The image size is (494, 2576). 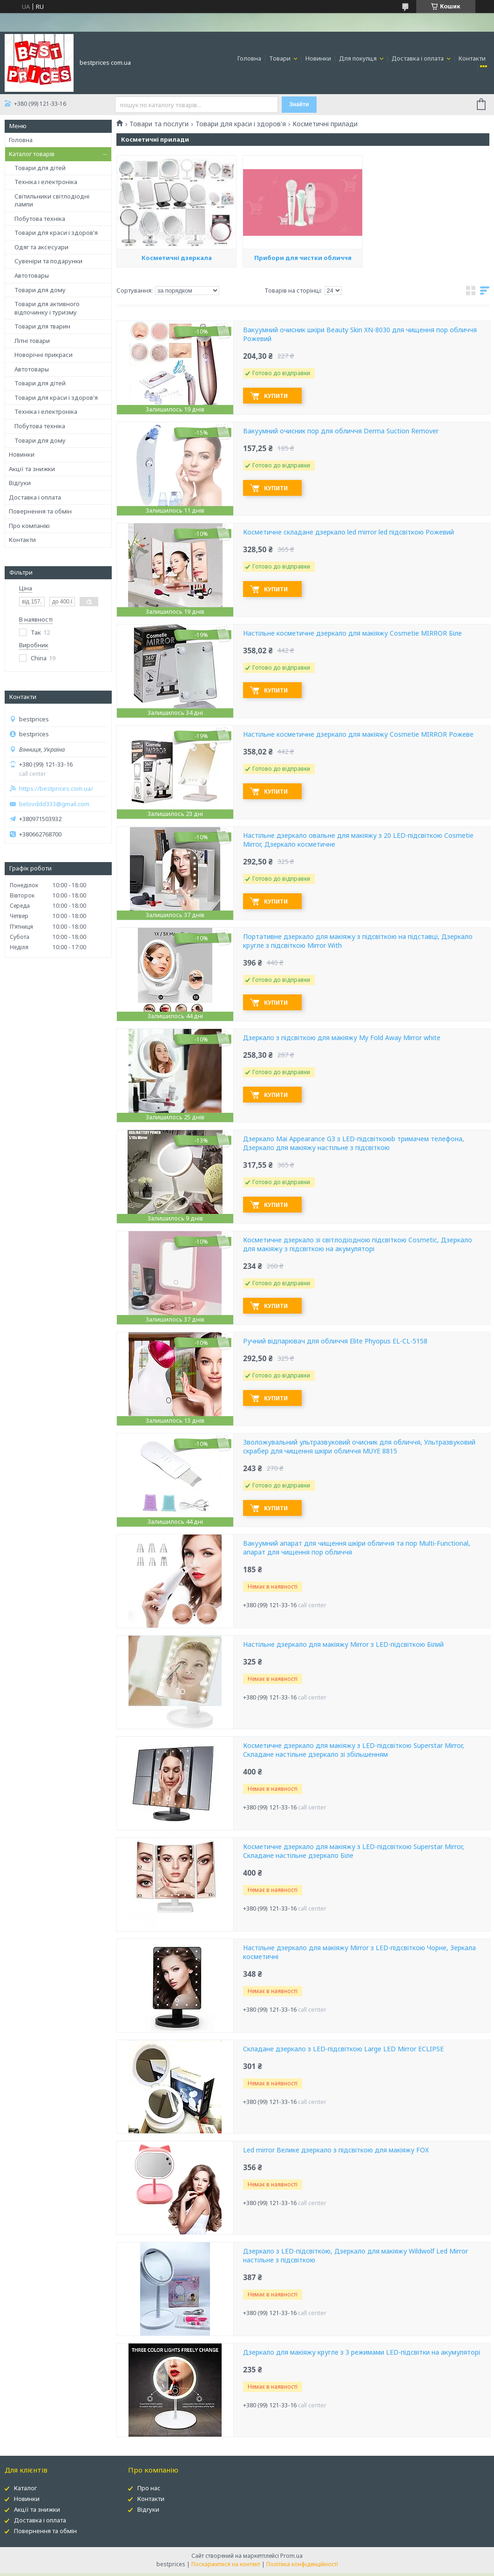 What do you see at coordinates (335, 1341) in the screenshot?
I see `Ручний відпарювач для обличчя Elite Phyopus EL-CL-5158` at bounding box center [335, 1341].